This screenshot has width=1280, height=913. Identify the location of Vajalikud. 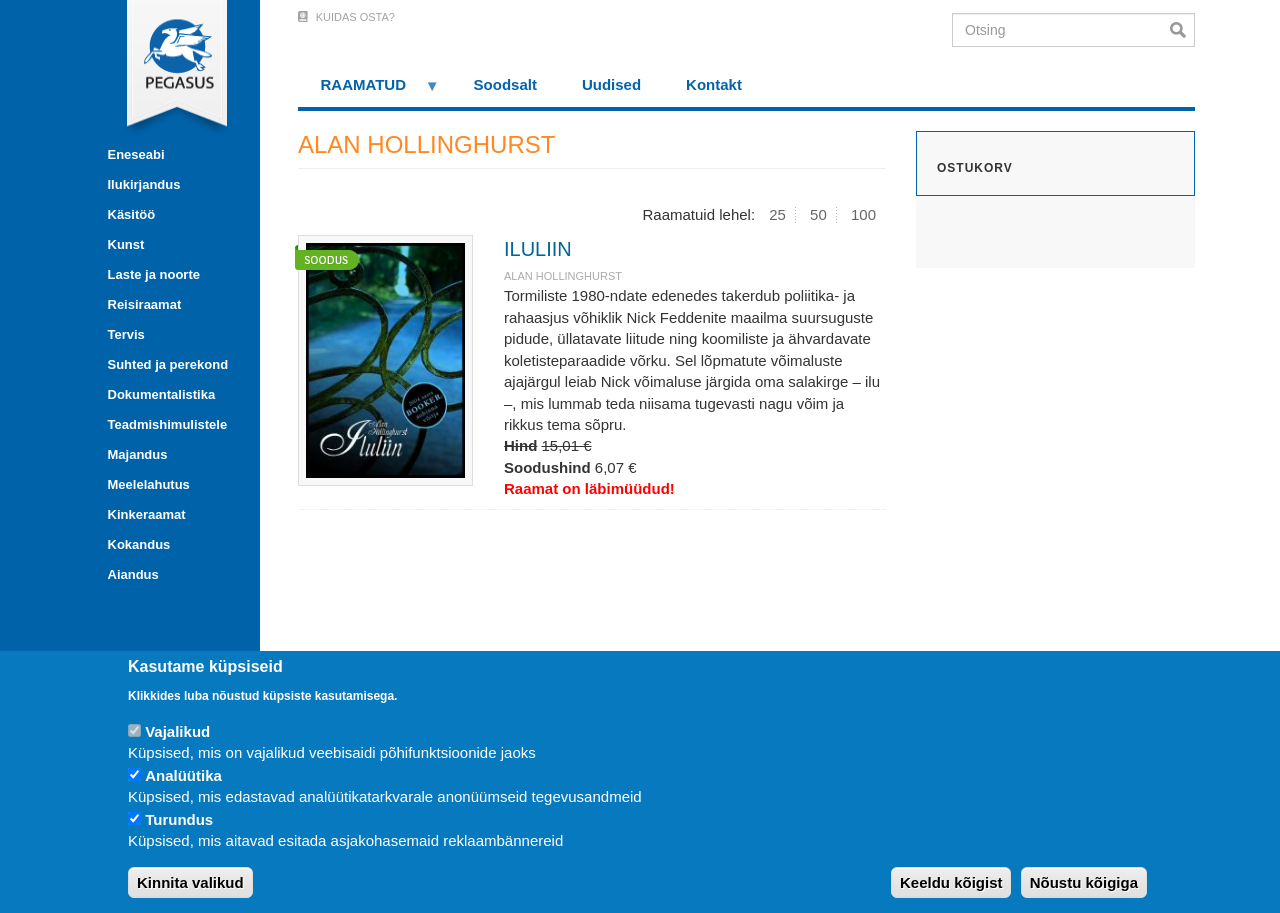
(177, 731).